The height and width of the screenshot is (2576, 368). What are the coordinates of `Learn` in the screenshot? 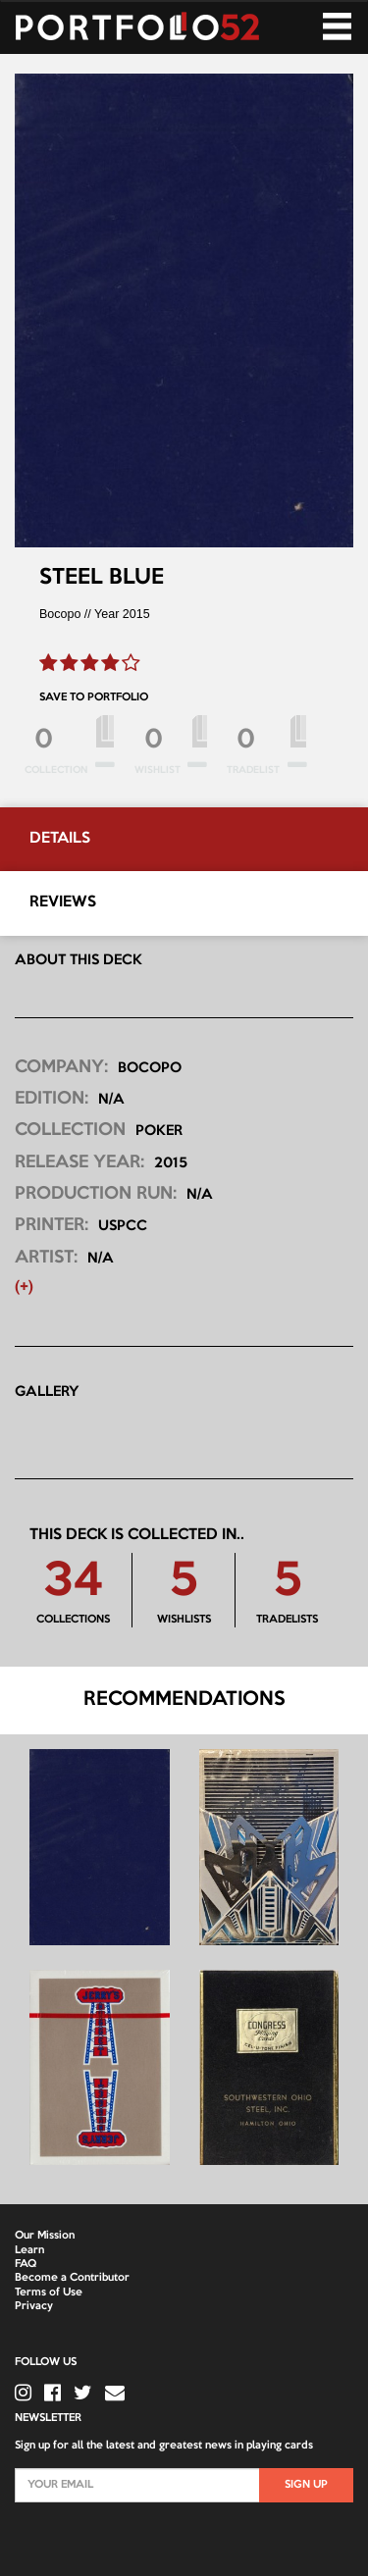 It's located at (29, 2250).